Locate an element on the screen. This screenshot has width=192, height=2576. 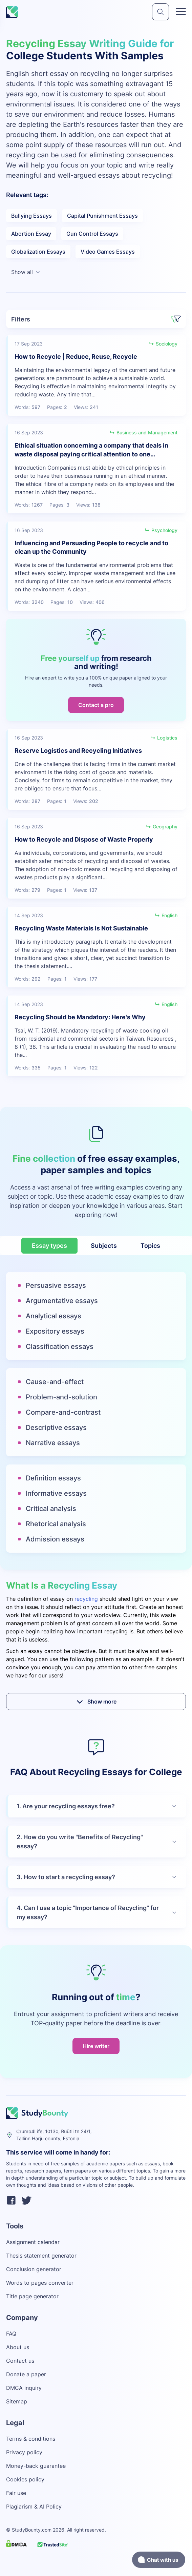
Cookies policy is located at coordinates (25, 2479).